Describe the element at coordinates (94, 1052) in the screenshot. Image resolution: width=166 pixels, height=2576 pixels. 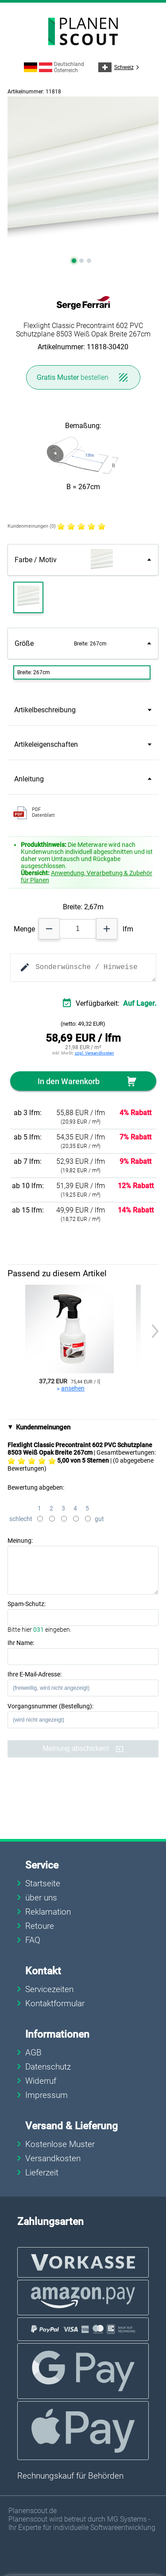
I see `zzgl. Versandkosten` at that location.